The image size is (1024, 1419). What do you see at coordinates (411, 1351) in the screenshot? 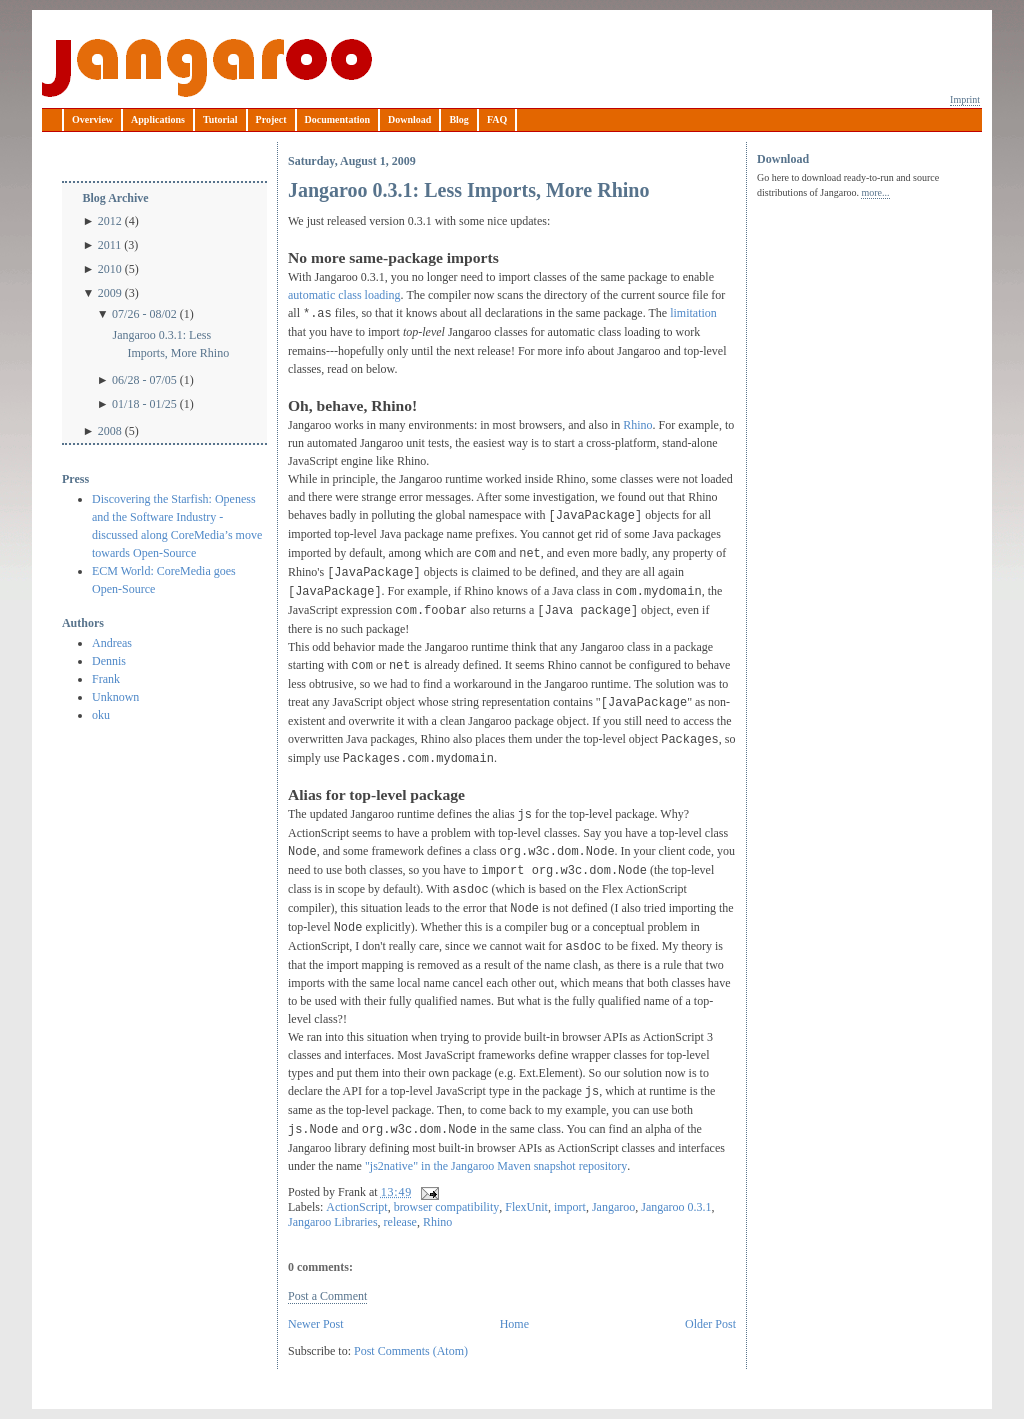
I see `Post Comments (Atom)` at bounding box center [411, 1351].